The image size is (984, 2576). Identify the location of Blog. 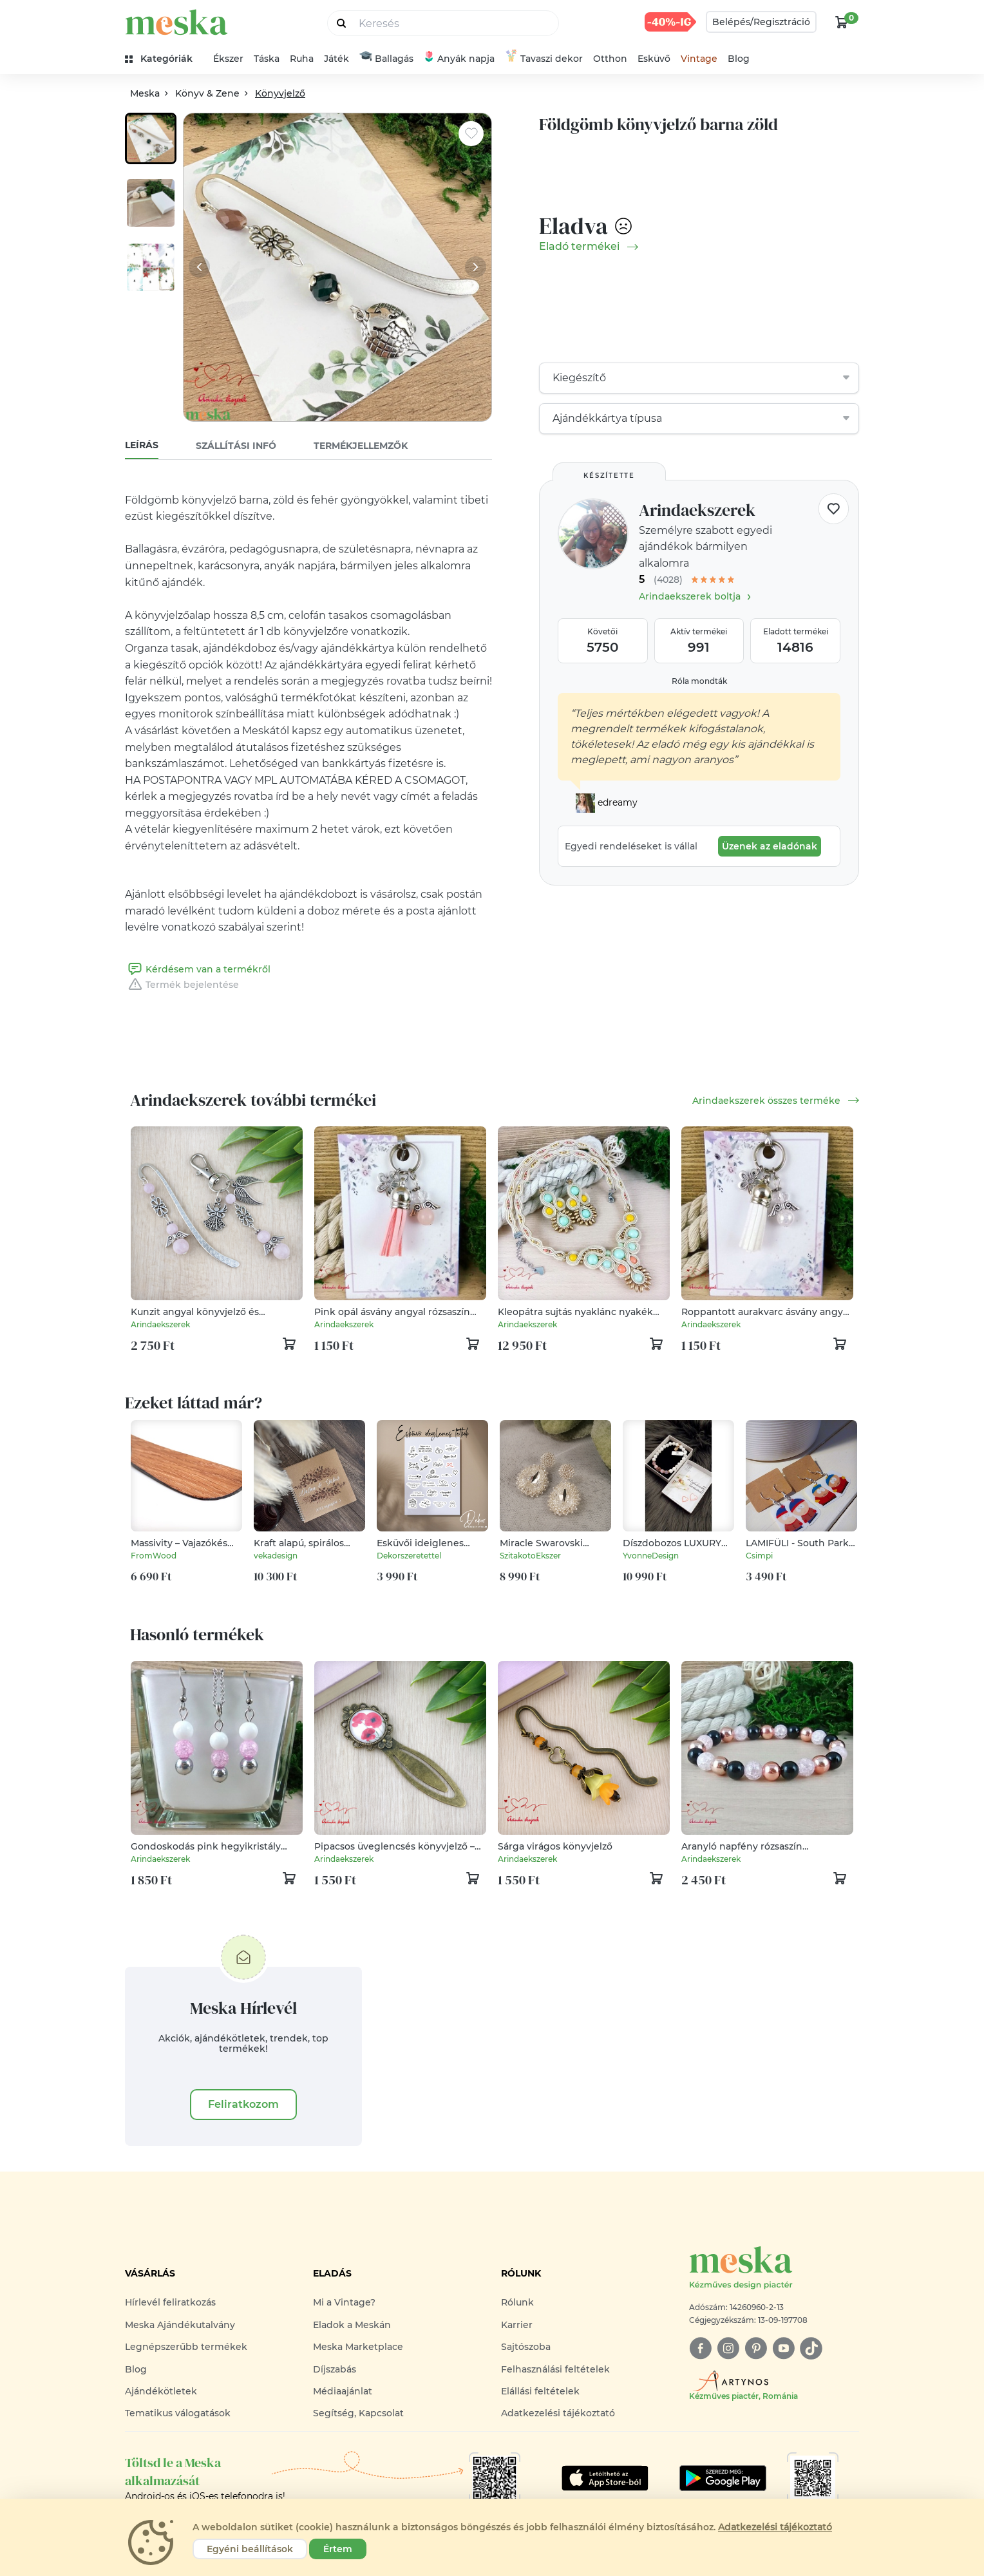
(739, 58).